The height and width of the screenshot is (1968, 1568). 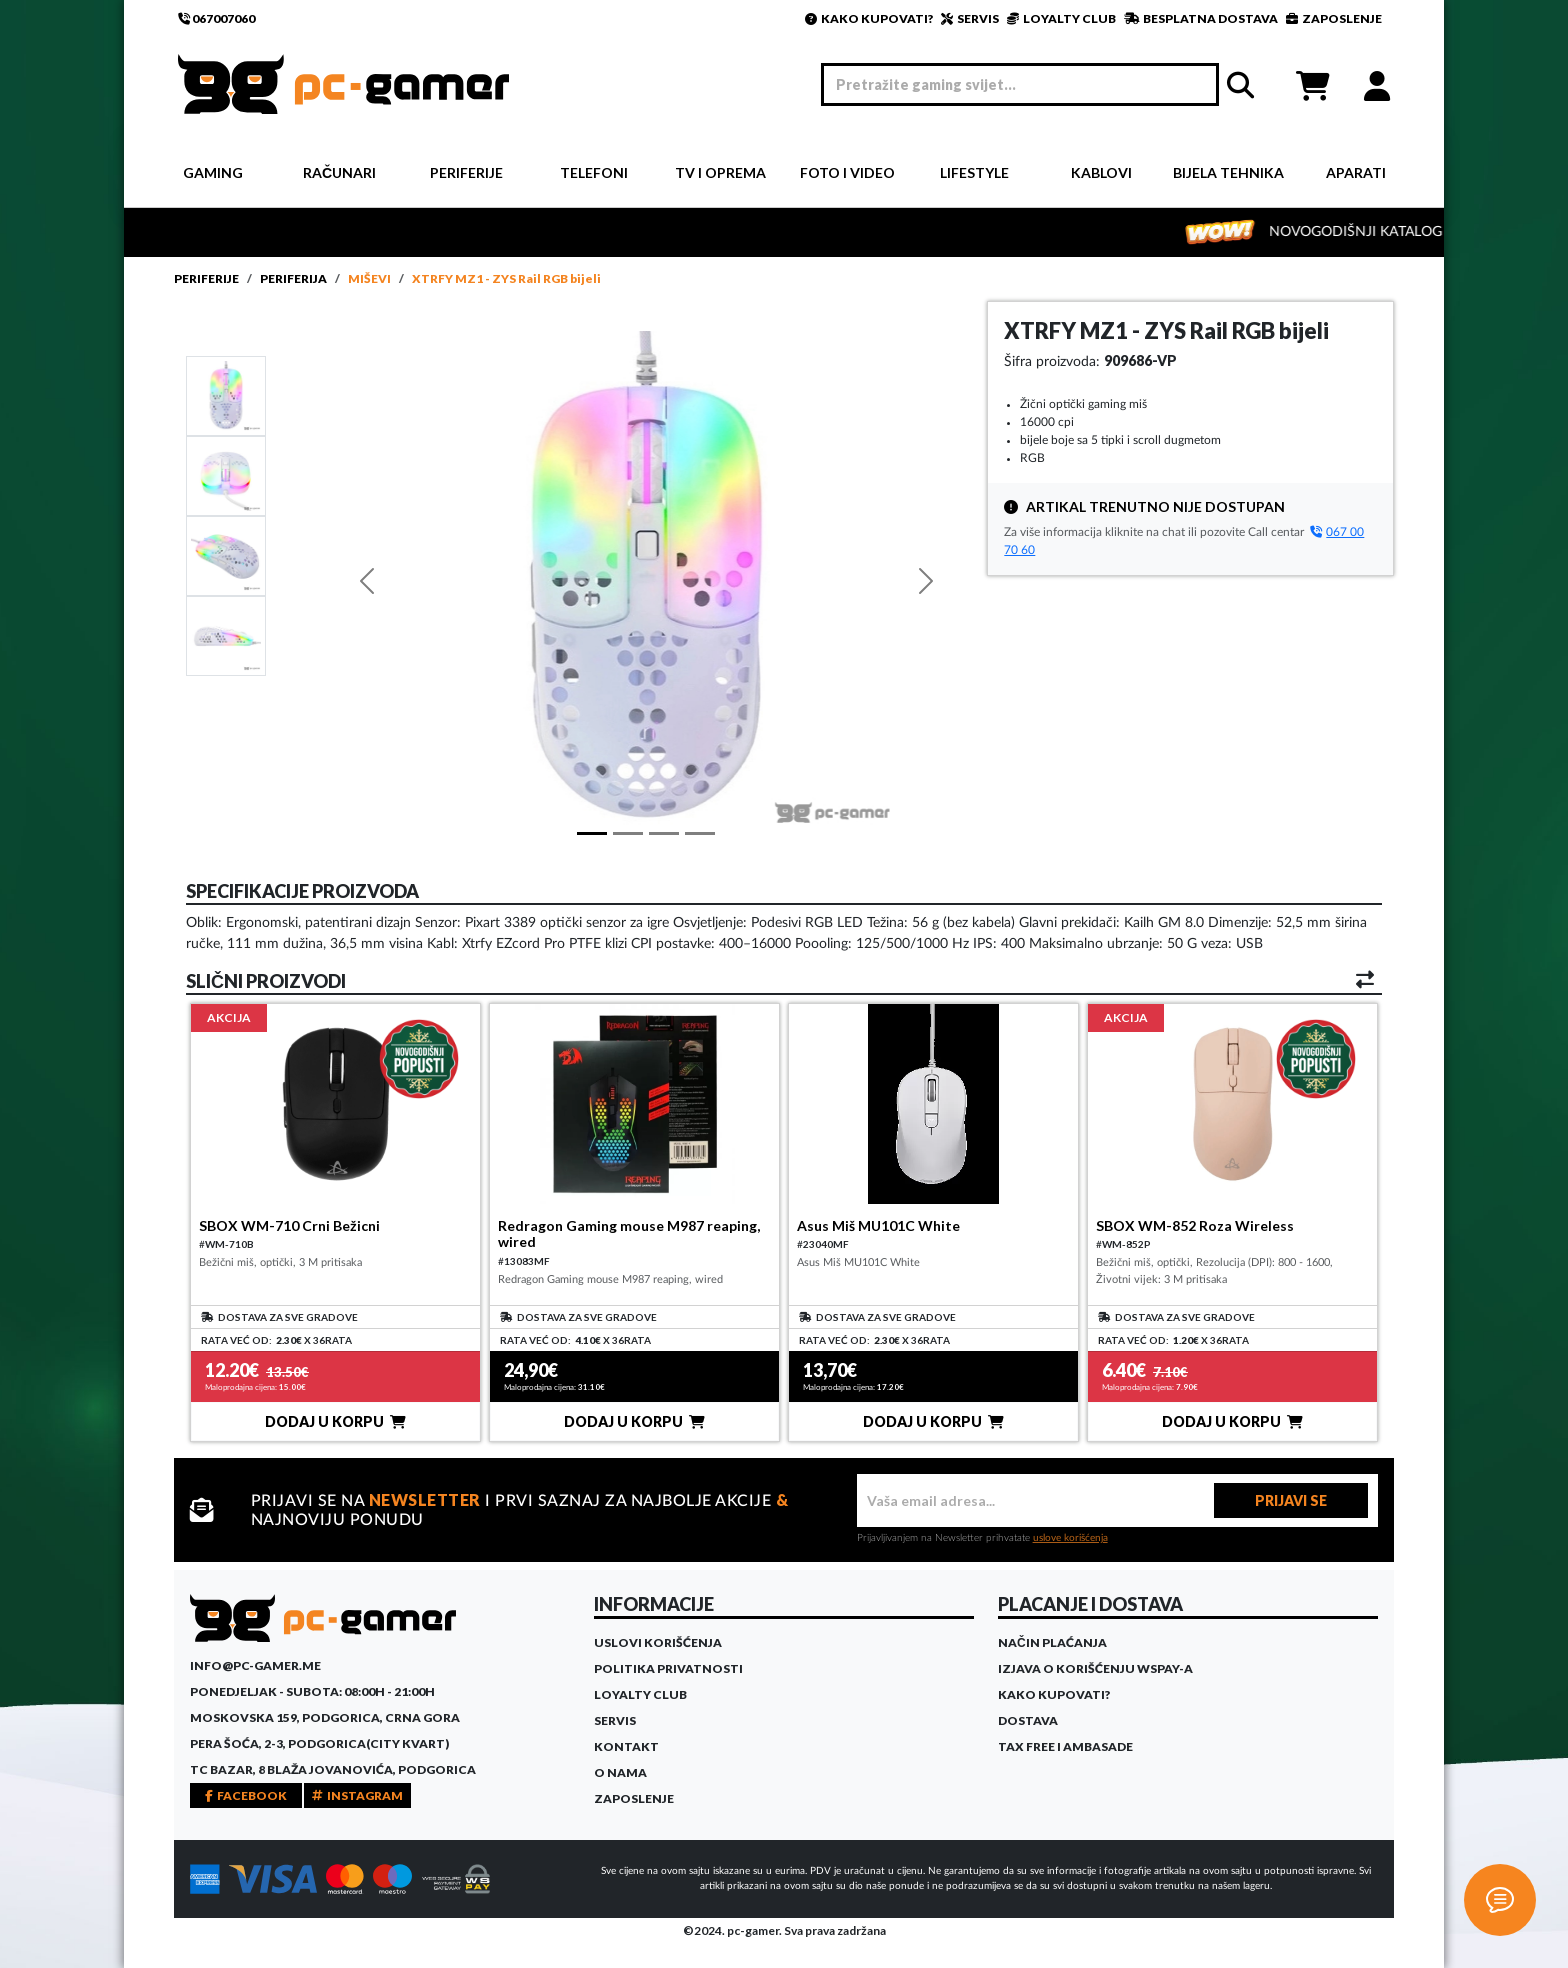 I want to click on BESPLATNA DOSTAVA, so click(x=1201, y=18).